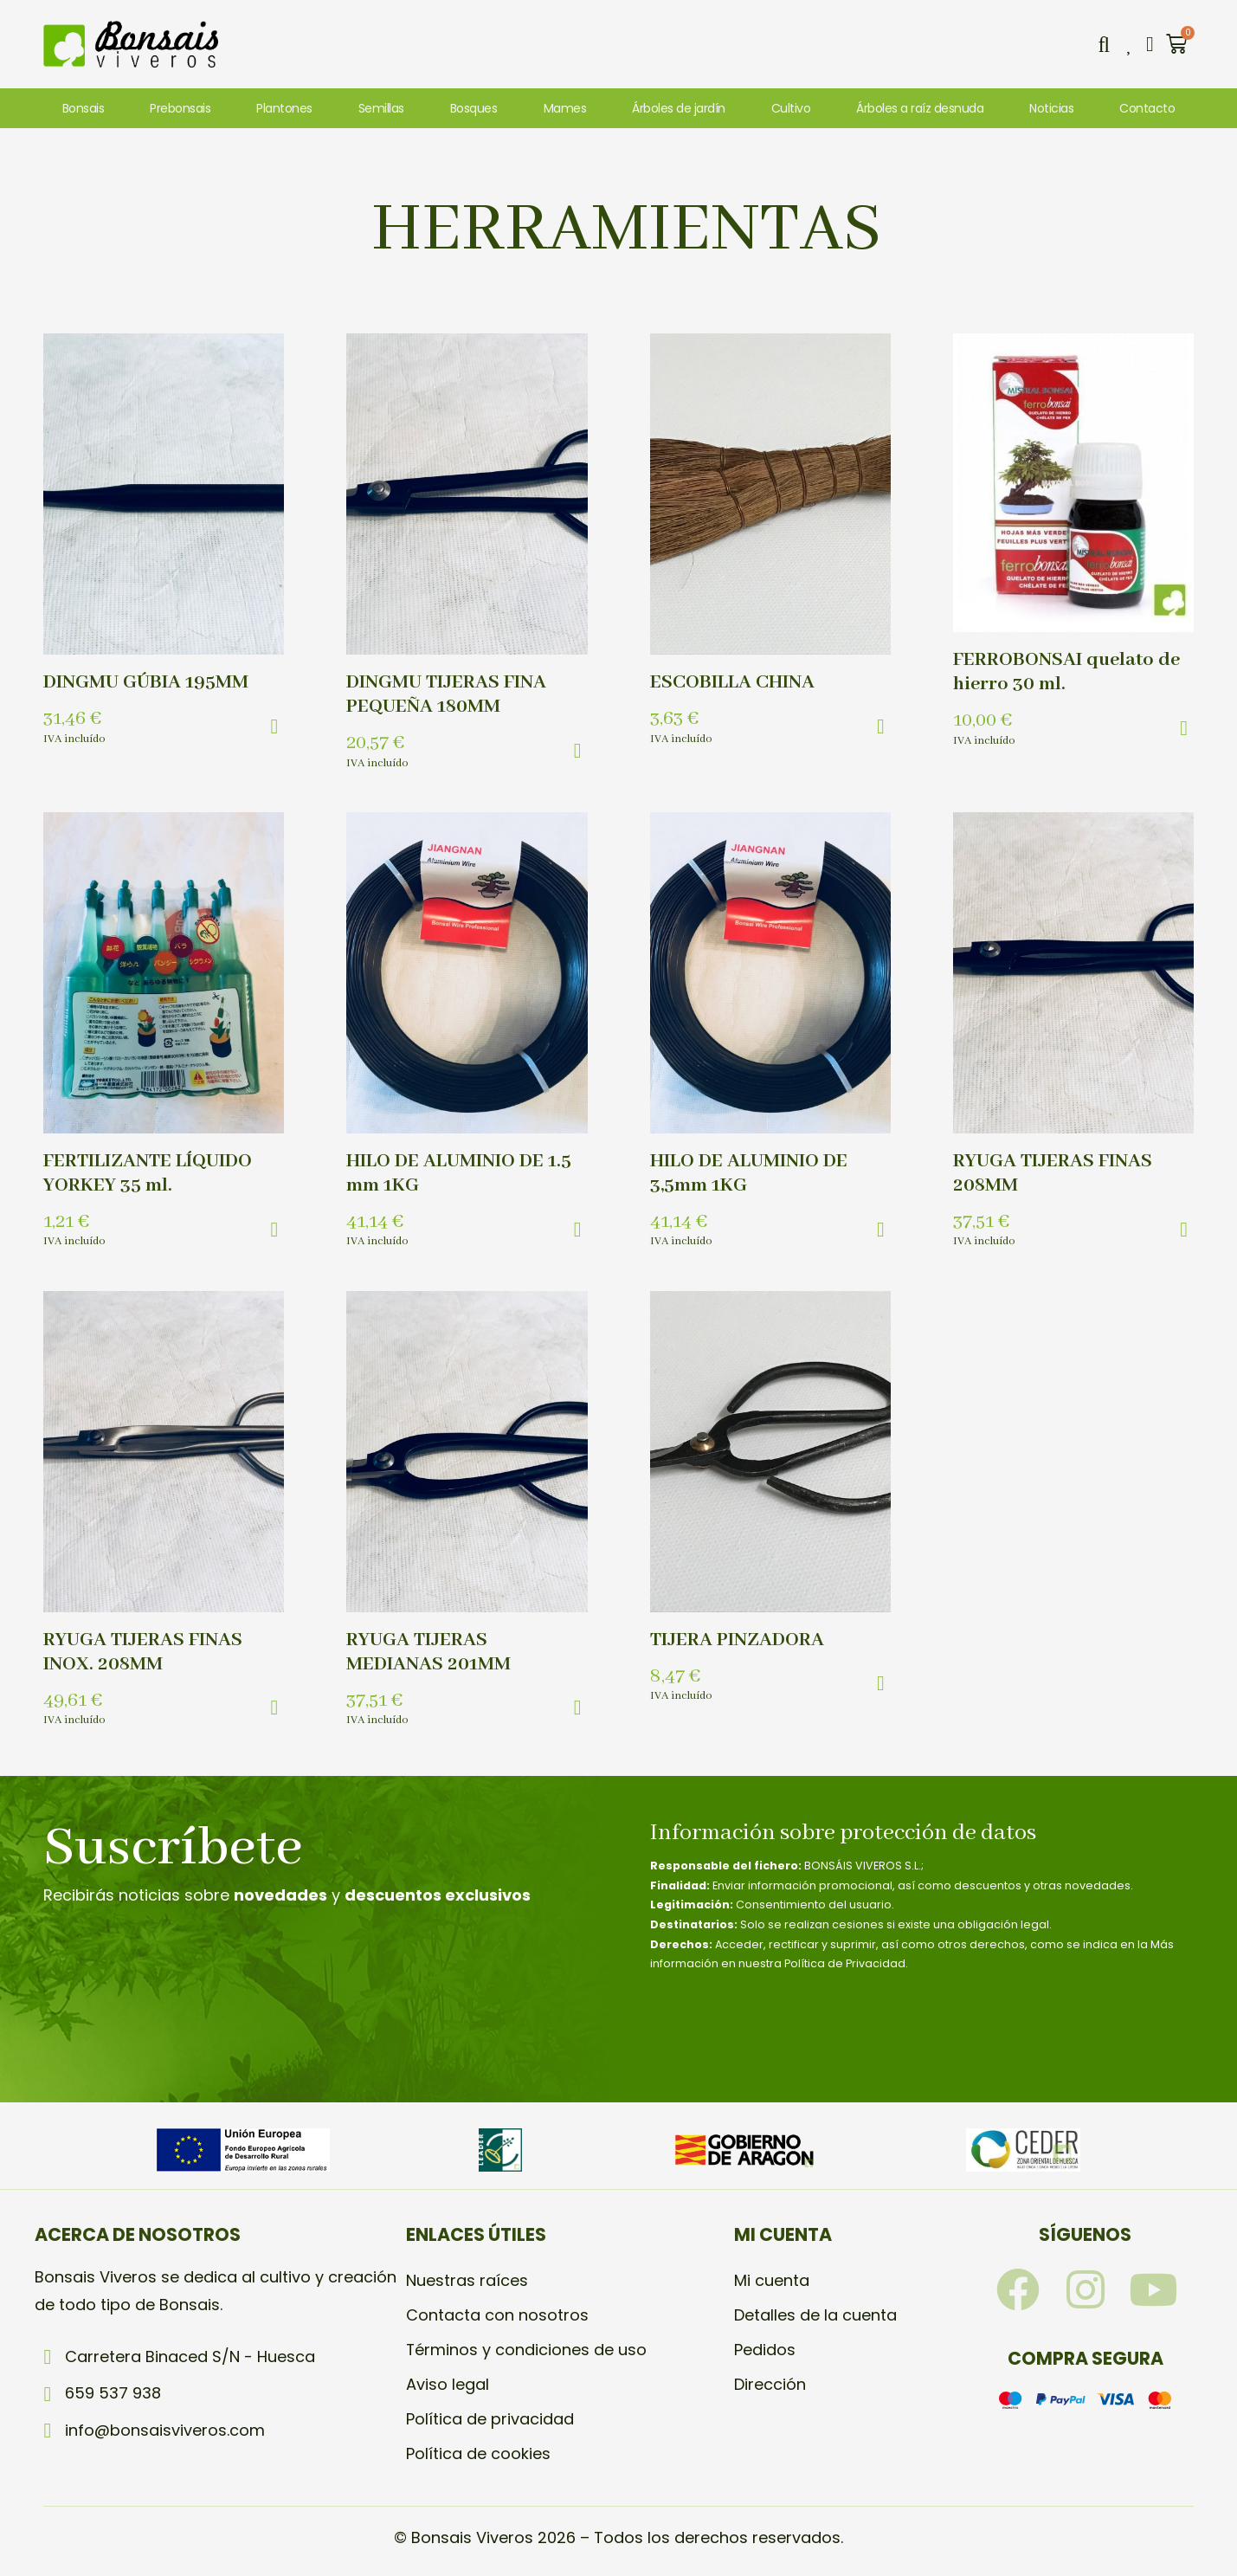  Describe the element at coordinates (771, 2280) in the screenshot. I see `Mi cuenta` at that location.